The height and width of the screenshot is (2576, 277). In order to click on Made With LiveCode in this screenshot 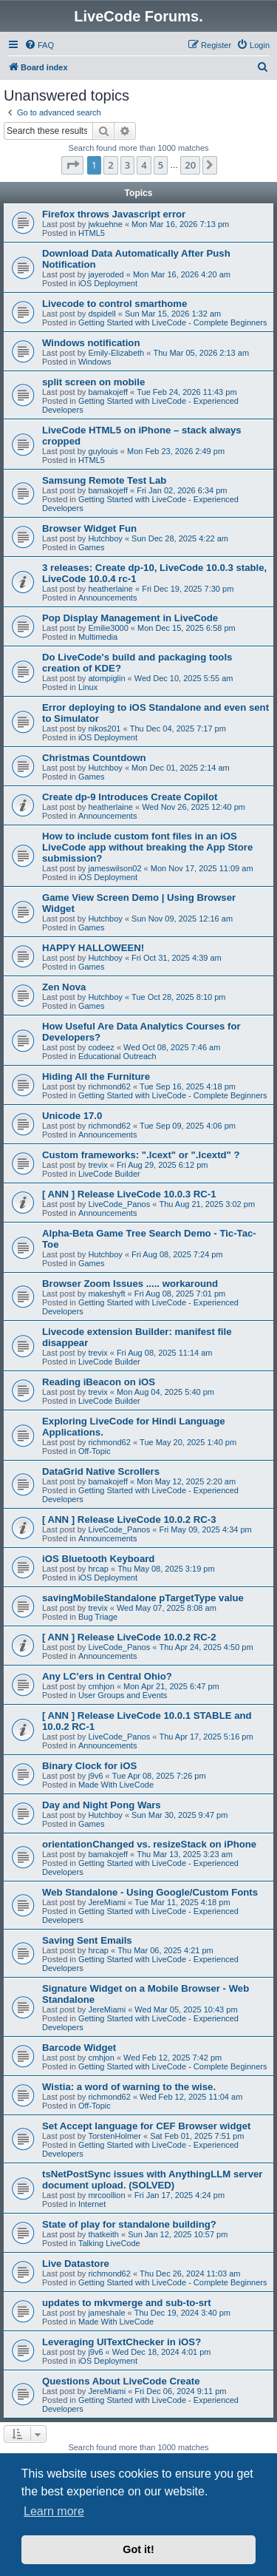, I will do `click(116, 1784)`.